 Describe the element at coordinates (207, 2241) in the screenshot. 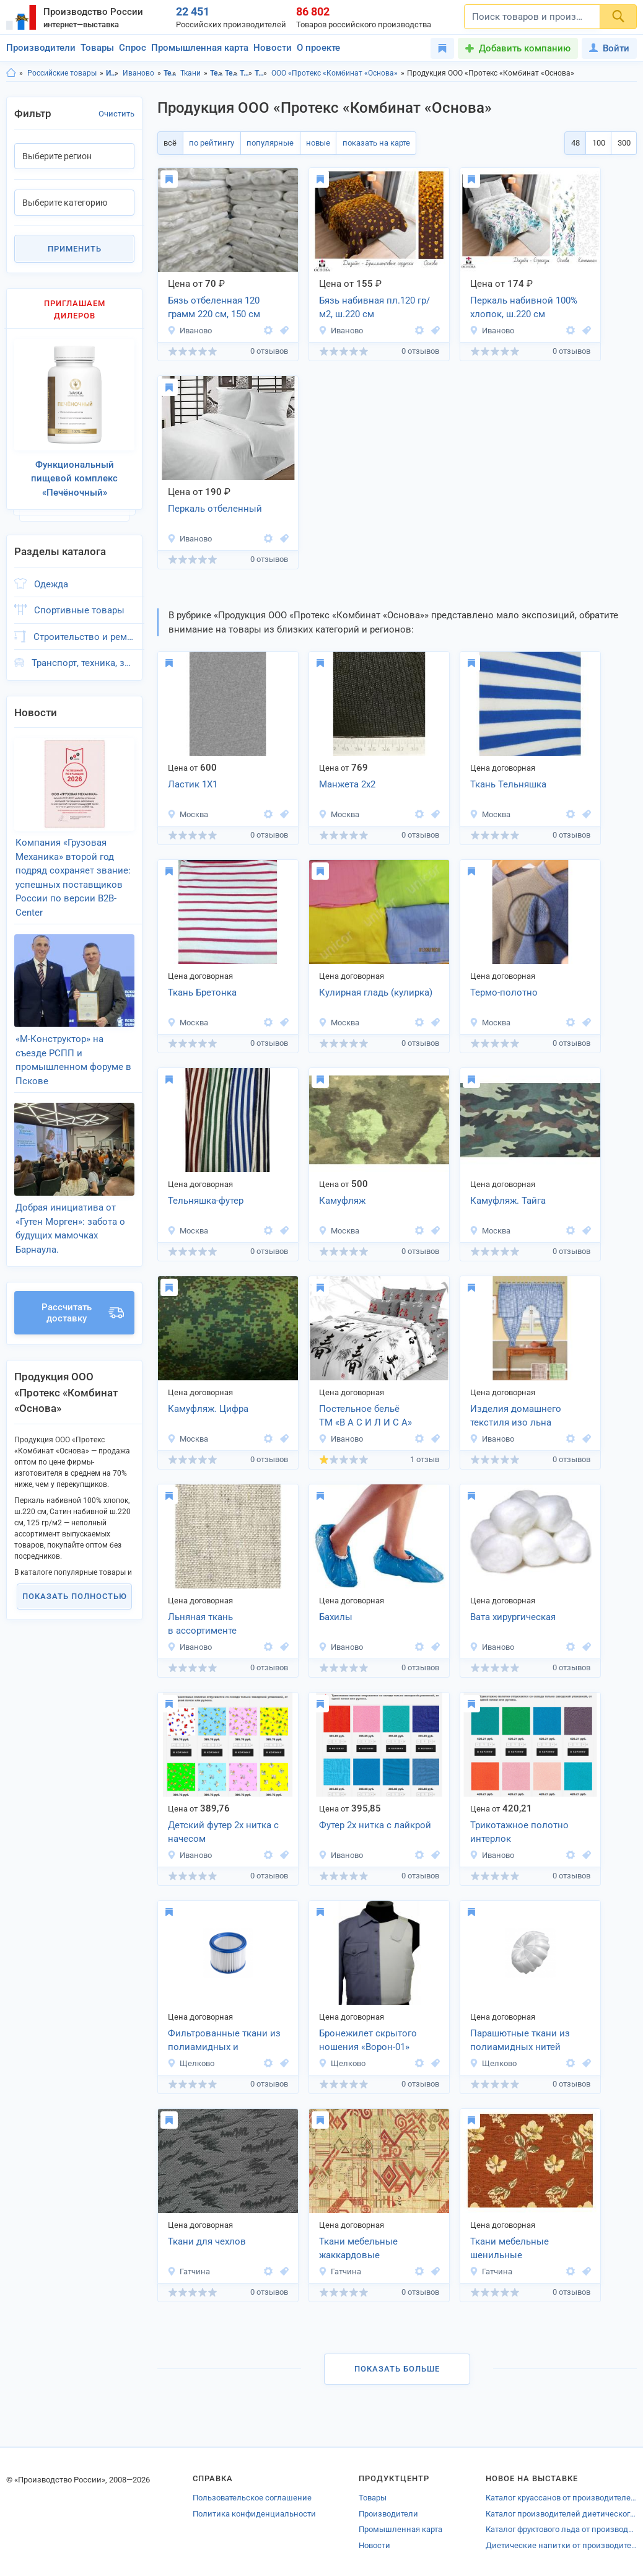

I see `Ткани для чехлов` at that location.